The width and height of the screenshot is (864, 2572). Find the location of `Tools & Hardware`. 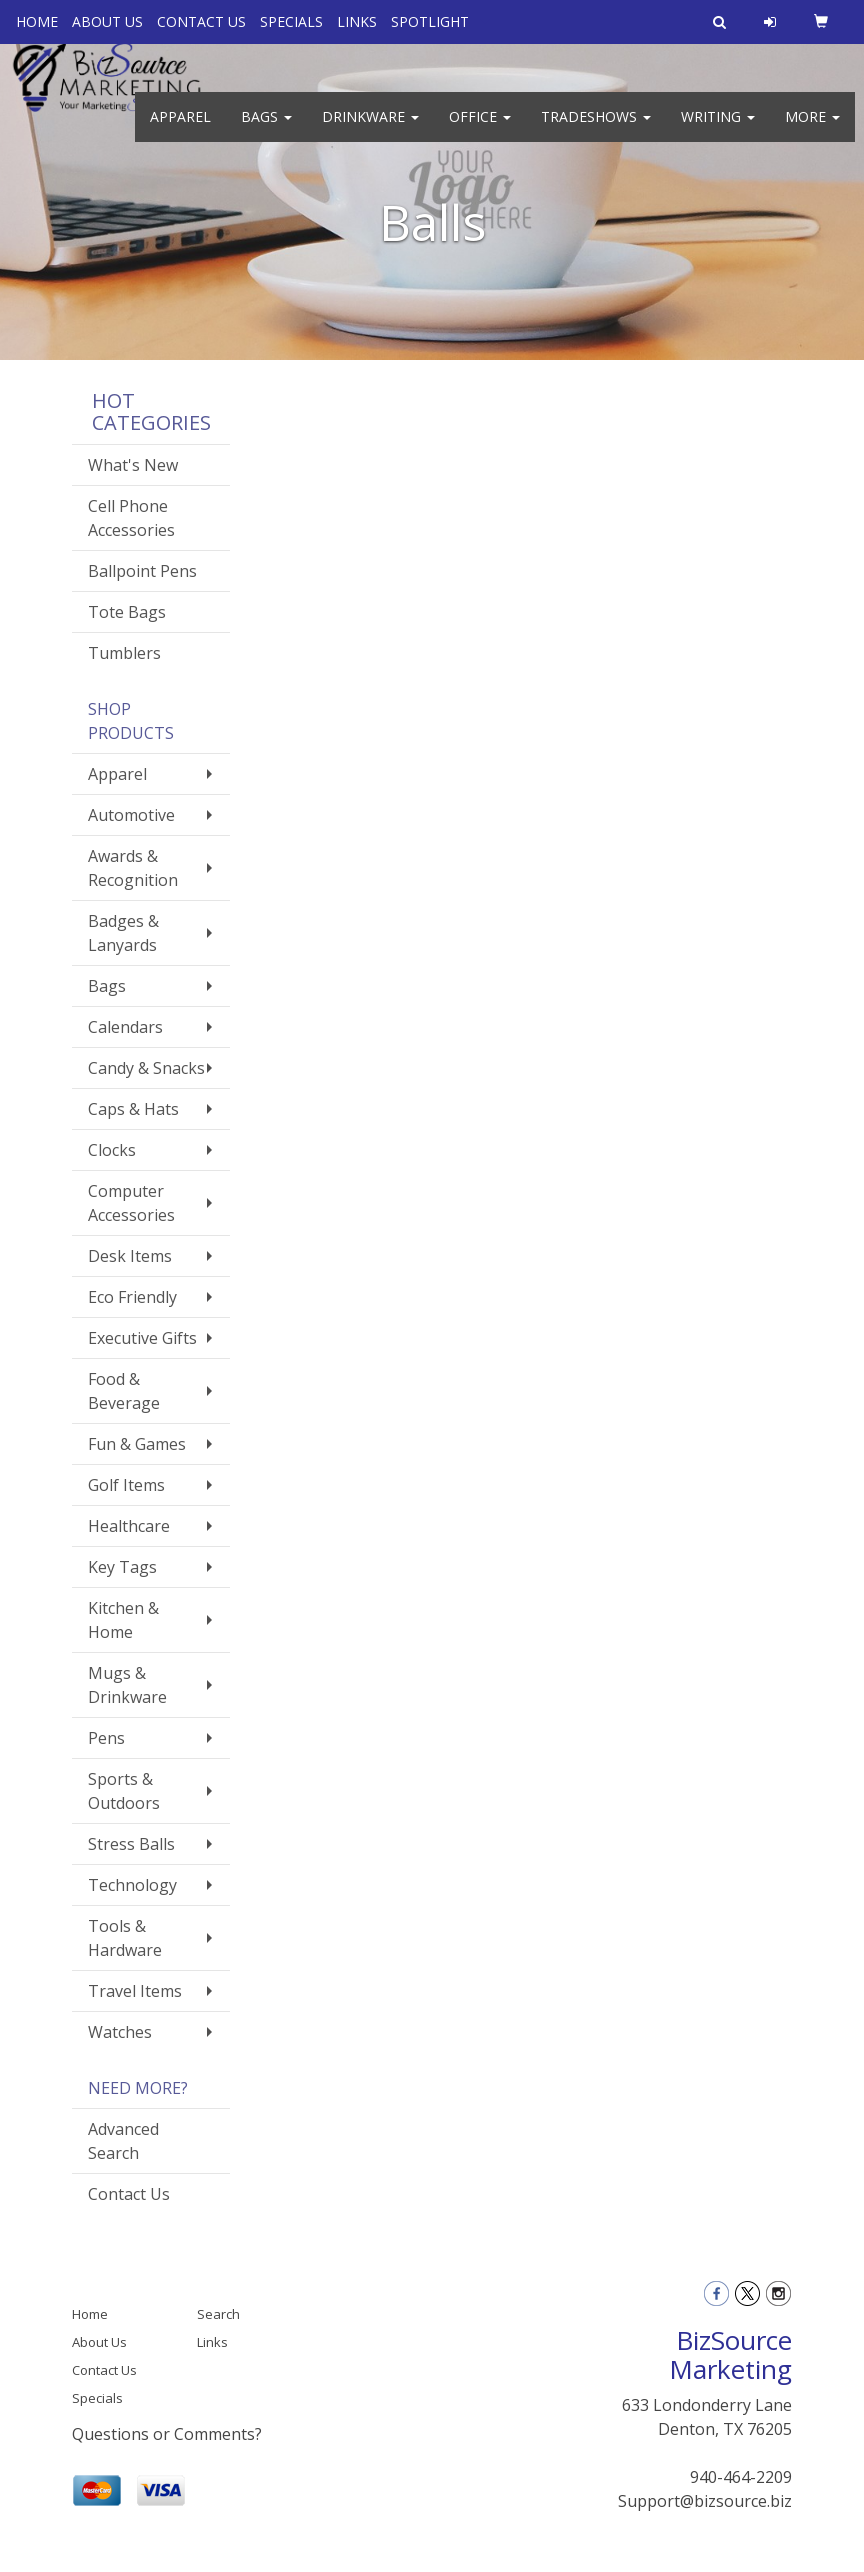

Tools & Hardware is located at coordinates (125, 1938).